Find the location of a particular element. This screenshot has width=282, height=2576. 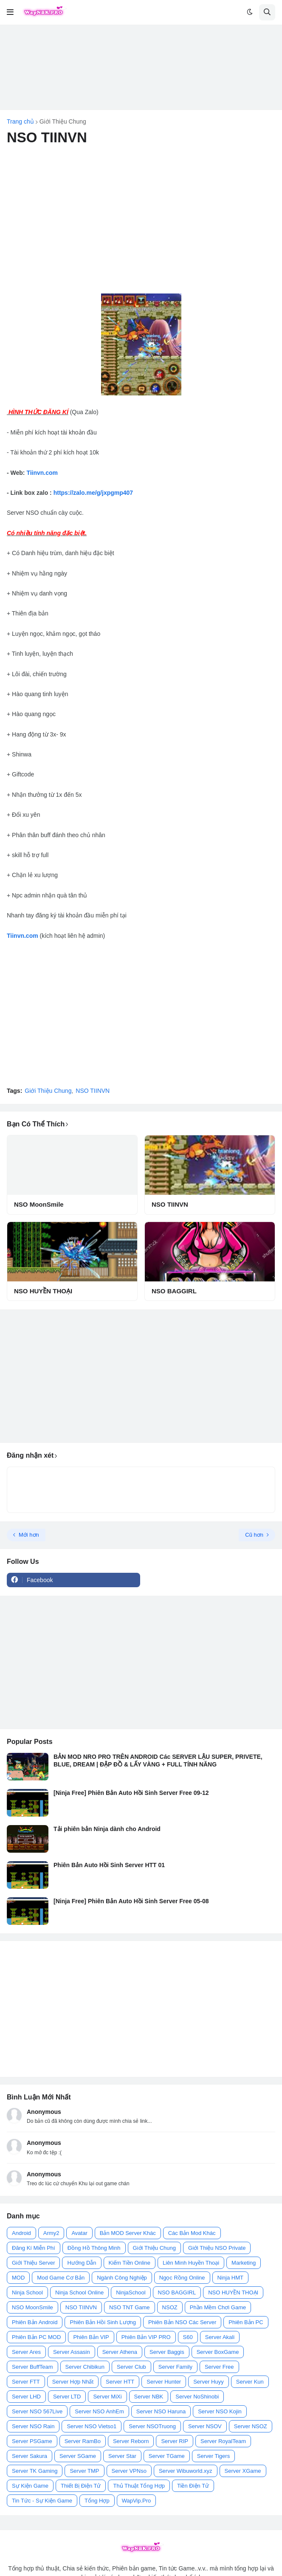

Server NSO AnhEm is located at coordinates (99, 2411).